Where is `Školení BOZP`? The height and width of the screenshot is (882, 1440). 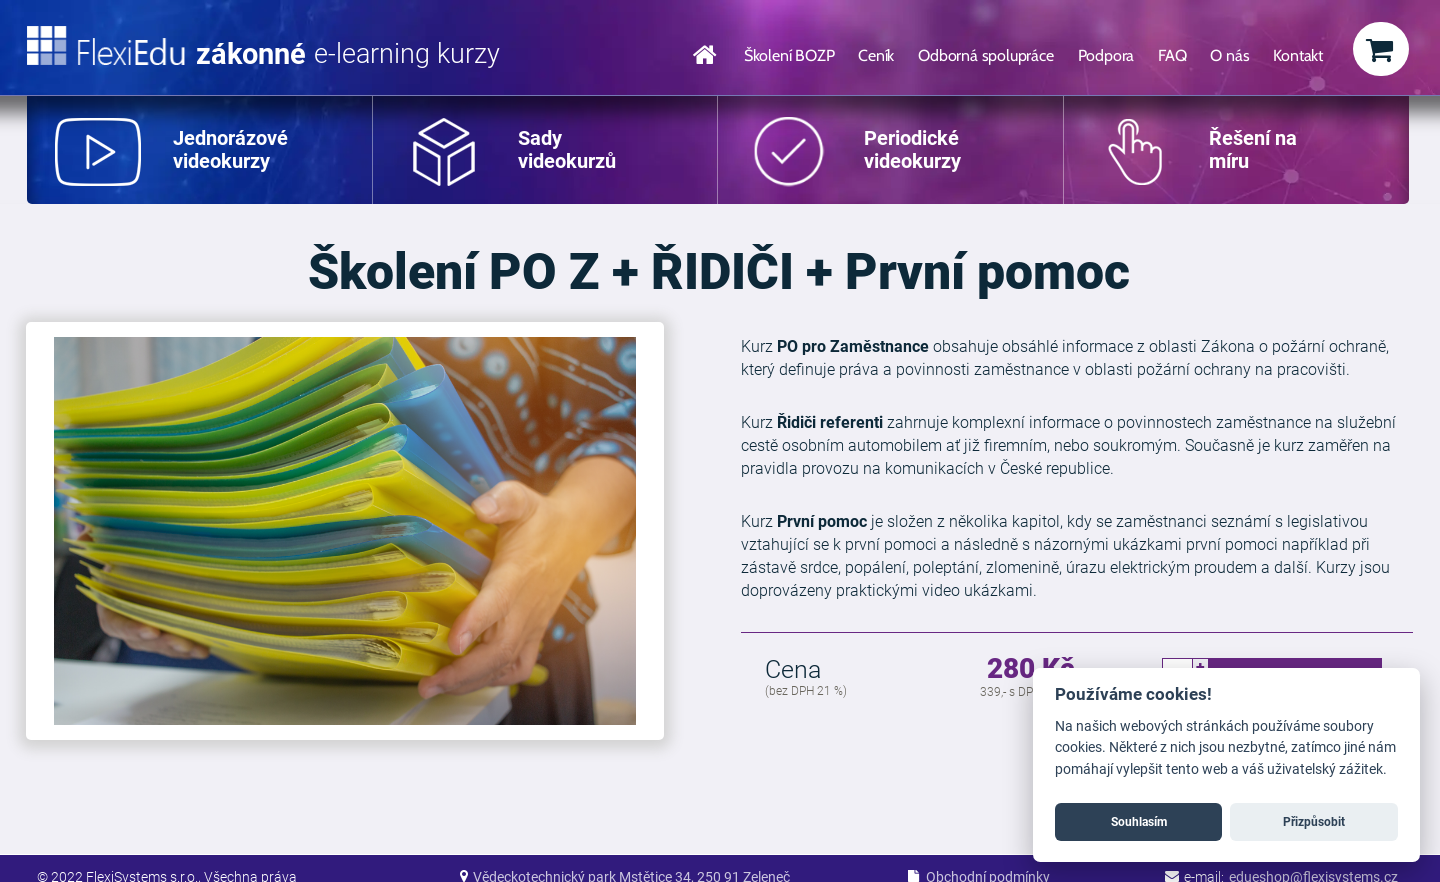 Školení BOZP is located at coordinates (789, 55).